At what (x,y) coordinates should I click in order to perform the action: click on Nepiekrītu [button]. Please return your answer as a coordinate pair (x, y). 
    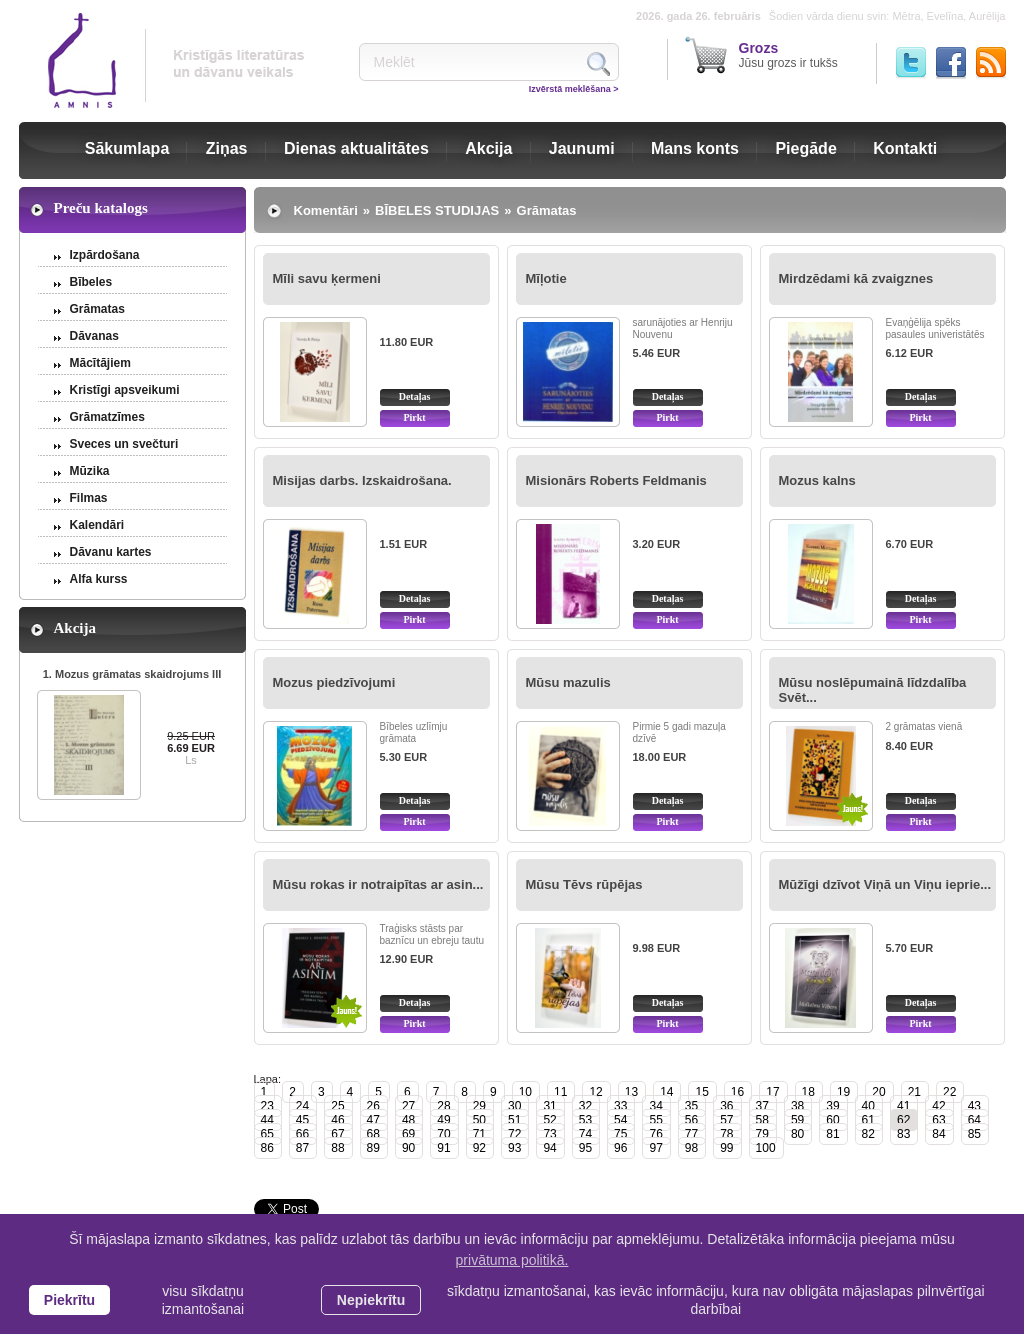
    Looking at the image, I should click on (371, 1300).